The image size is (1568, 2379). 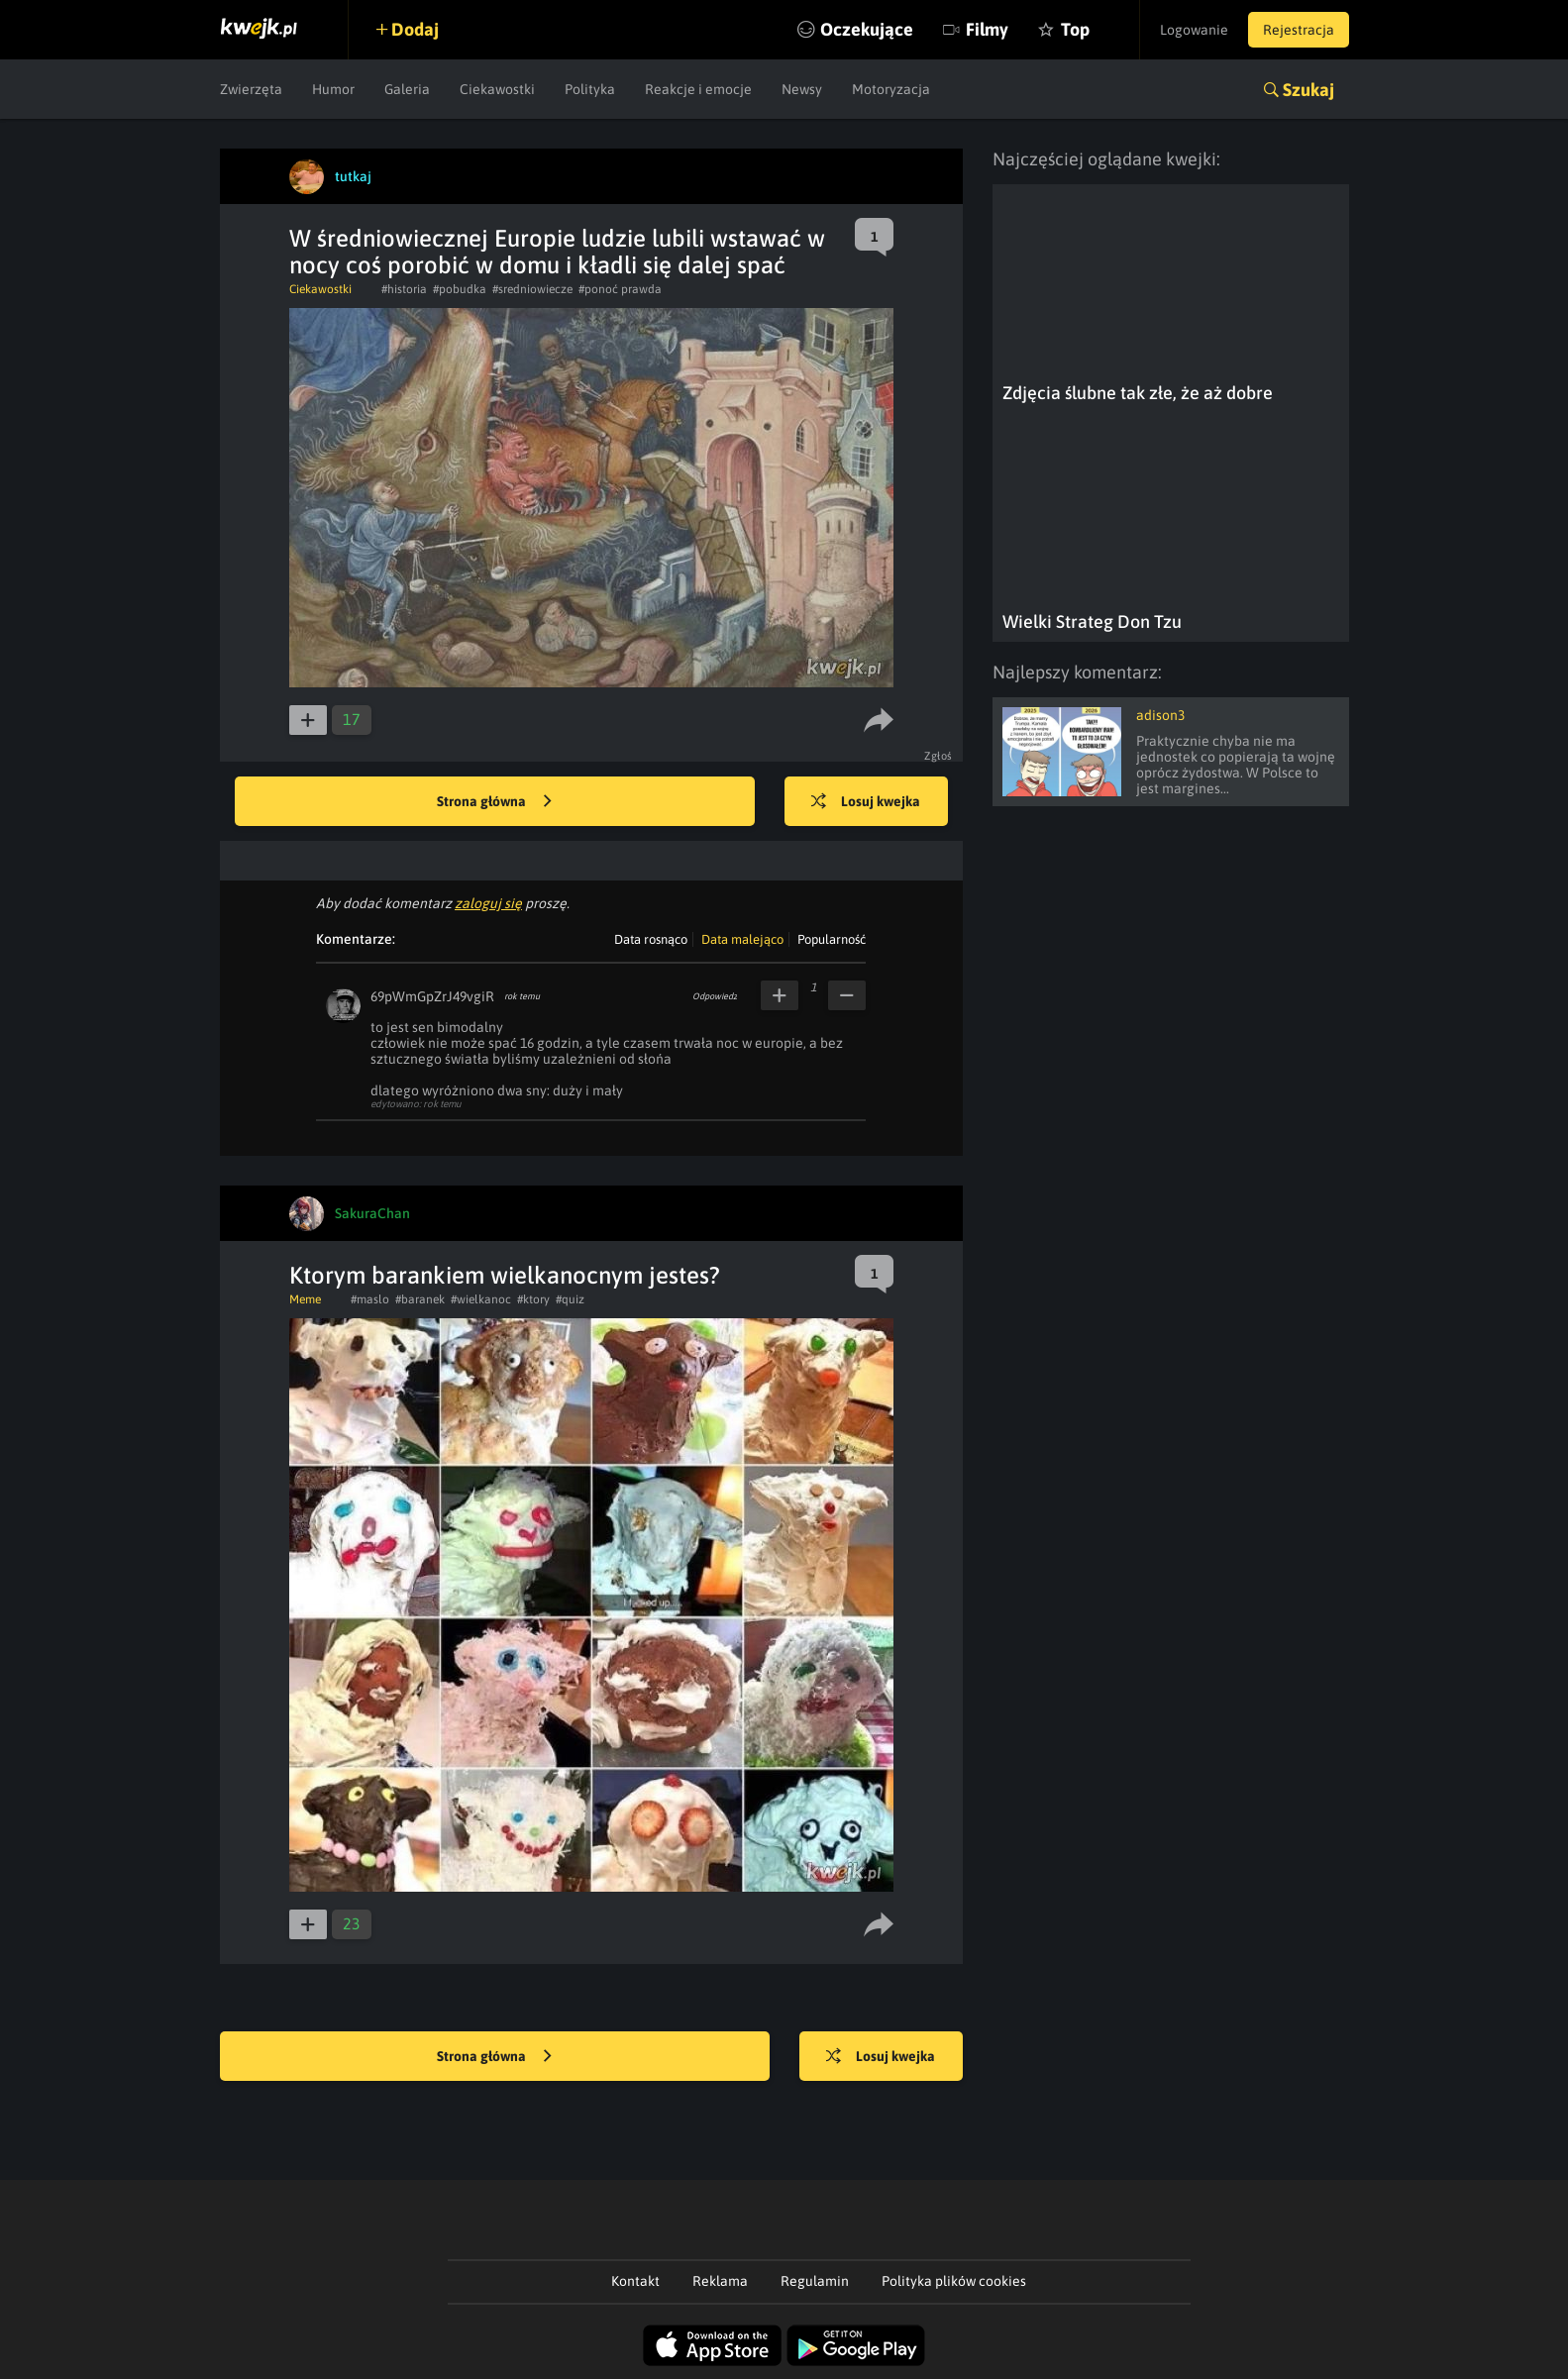 I want to click on Strona główna, so click(x=494, y=802).